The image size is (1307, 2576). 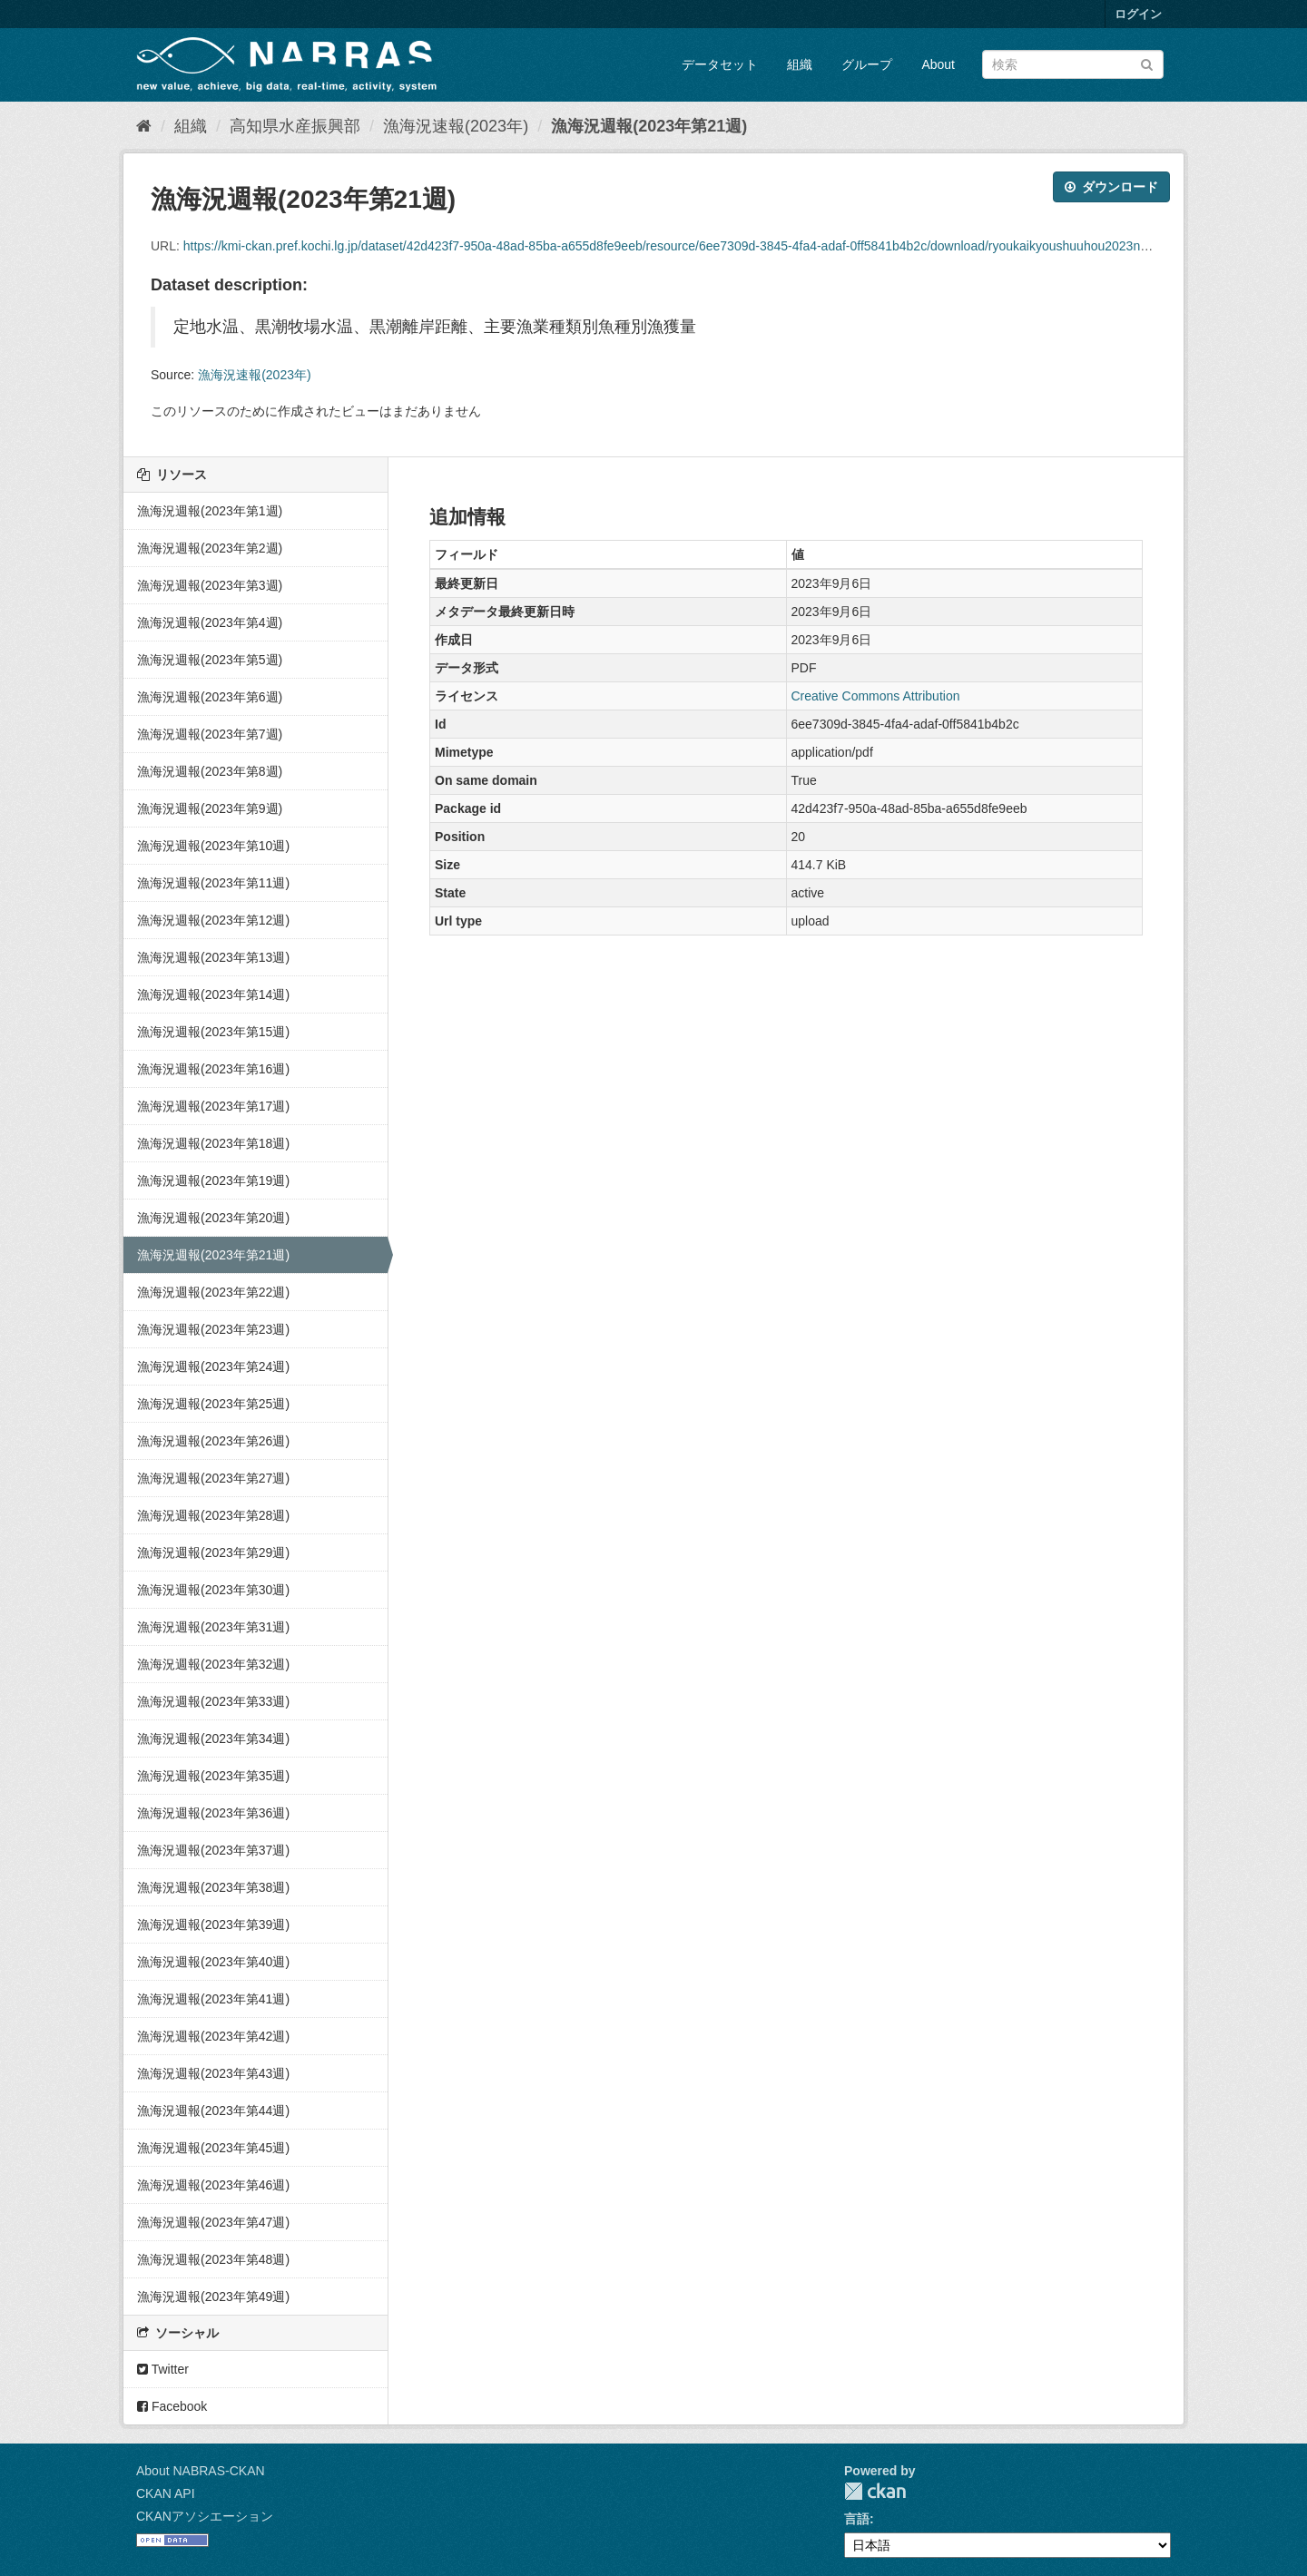 What do you see at coordinates (213, 1292) in the screenshot?
I see `漁海況週報(2023年第22週)` at bounding box center [213, 1292].